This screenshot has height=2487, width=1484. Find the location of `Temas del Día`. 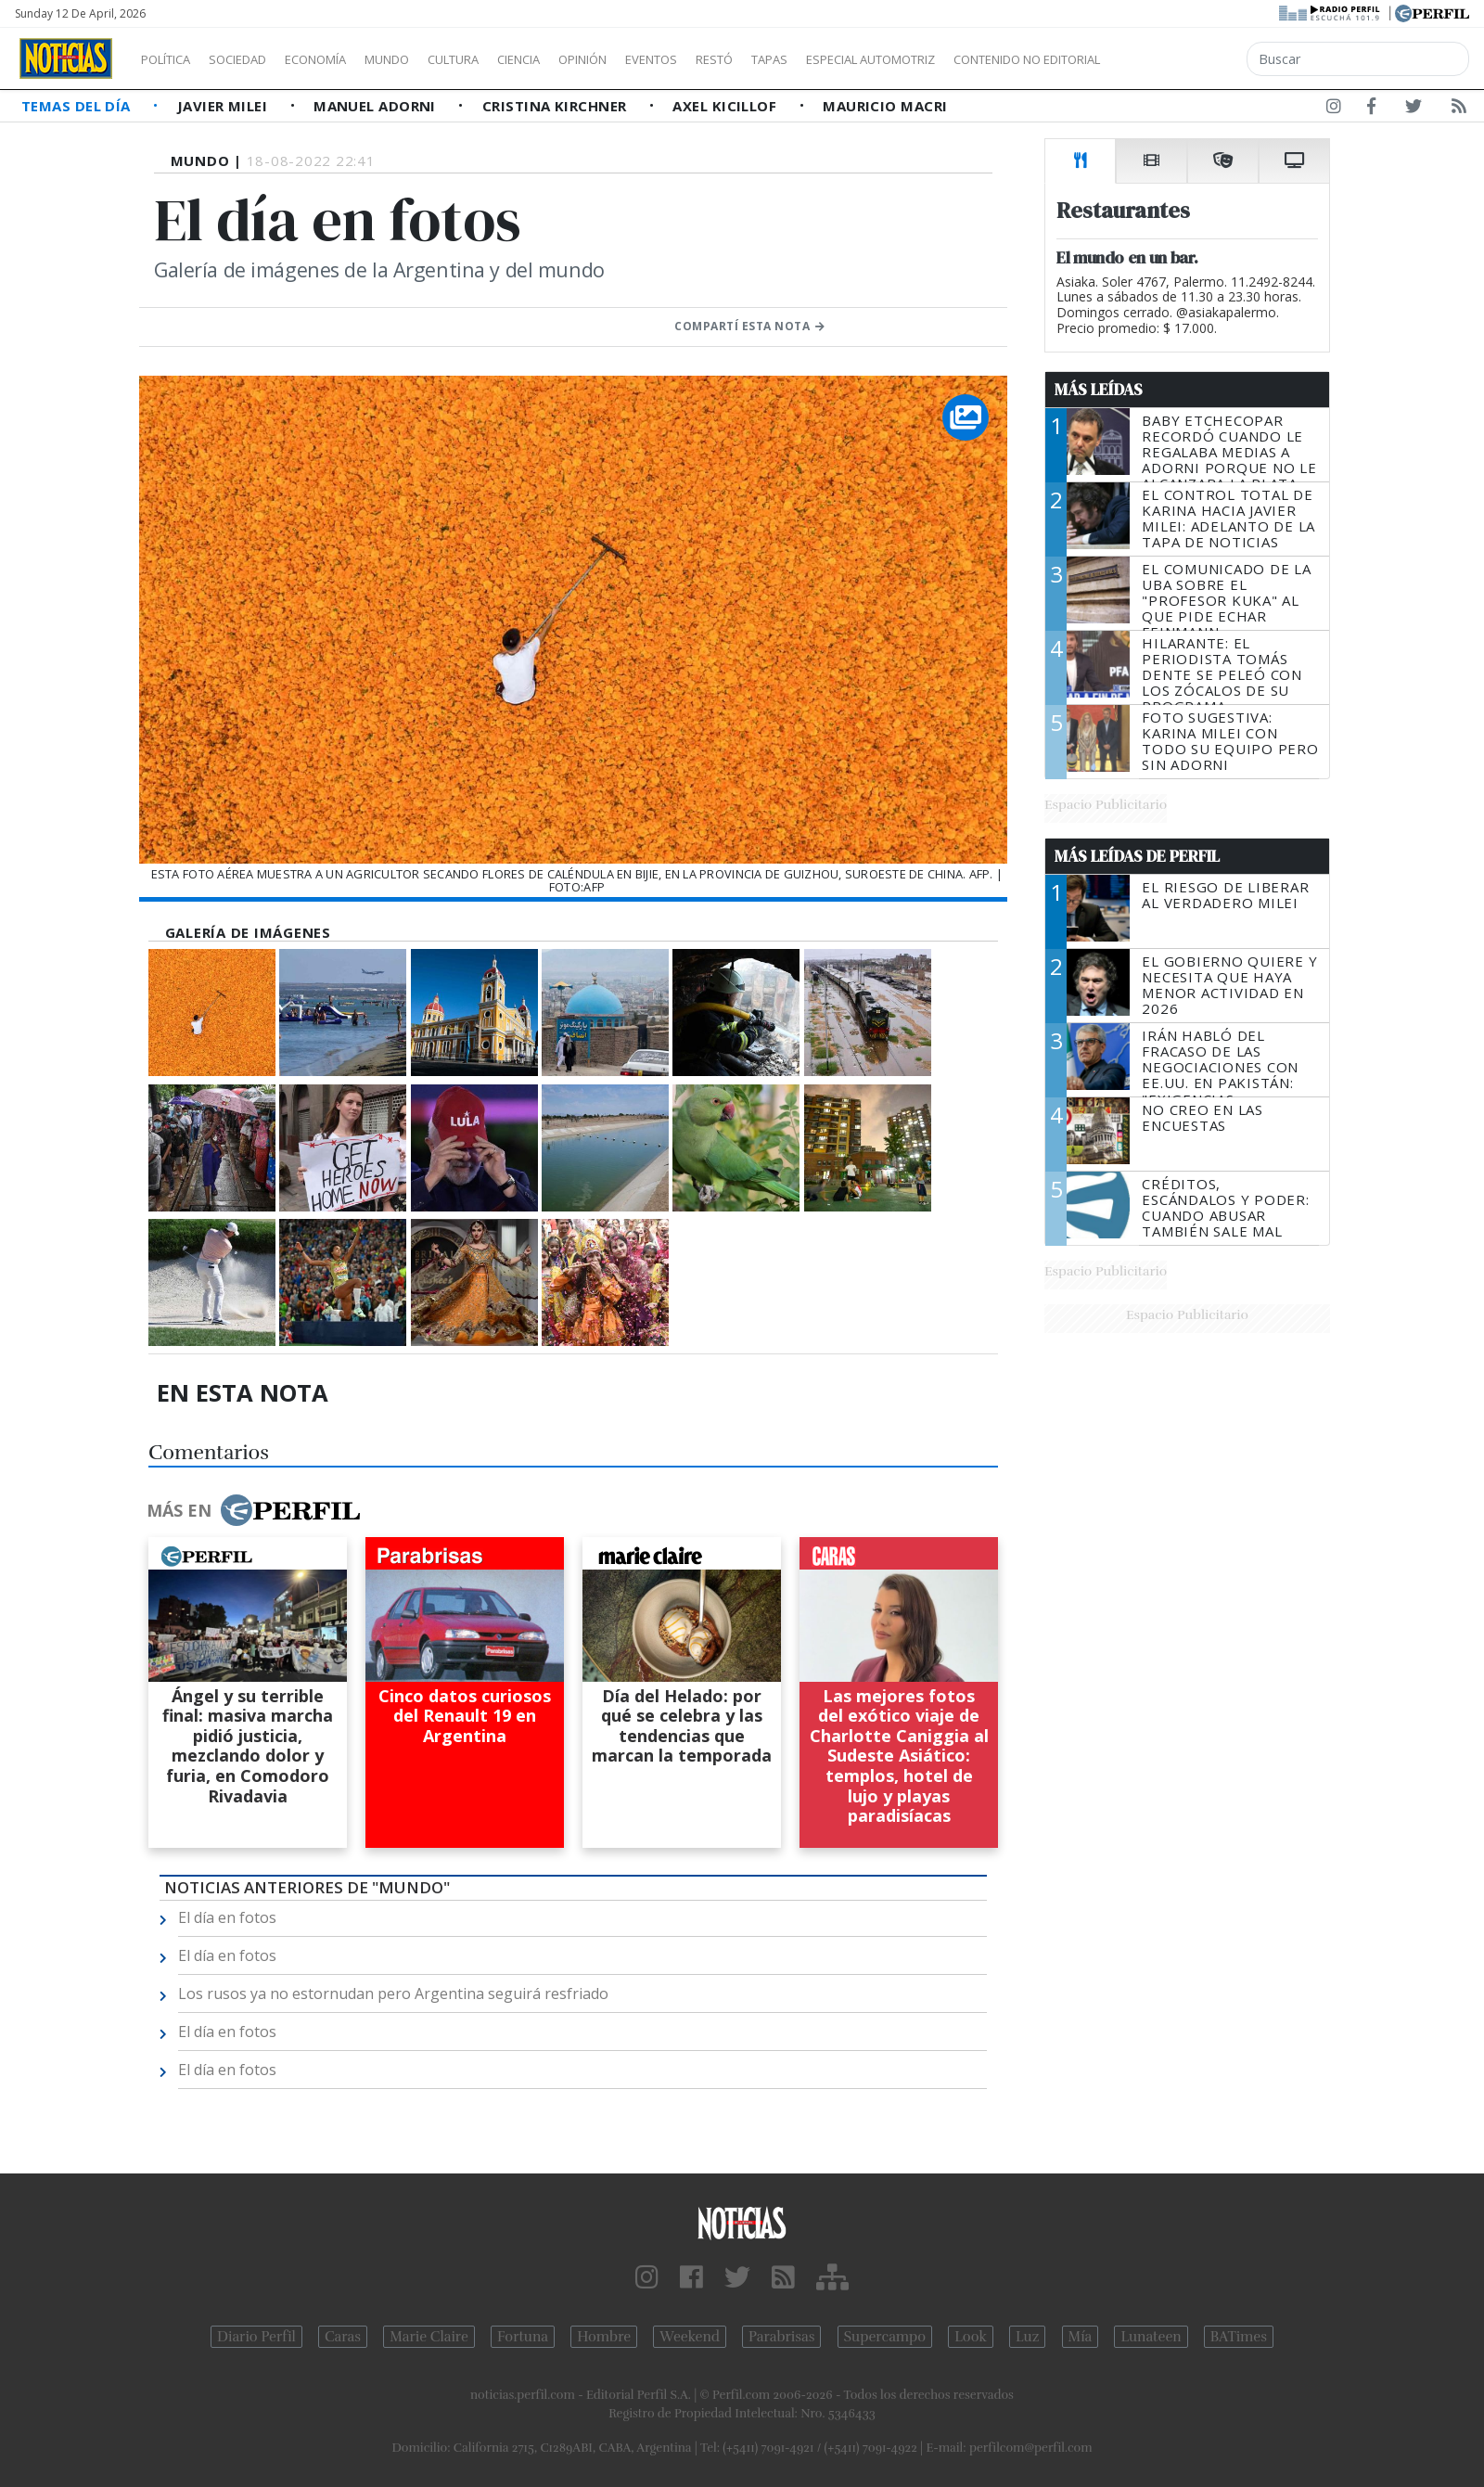

Temas del Día is located at coordinates (77, 105).